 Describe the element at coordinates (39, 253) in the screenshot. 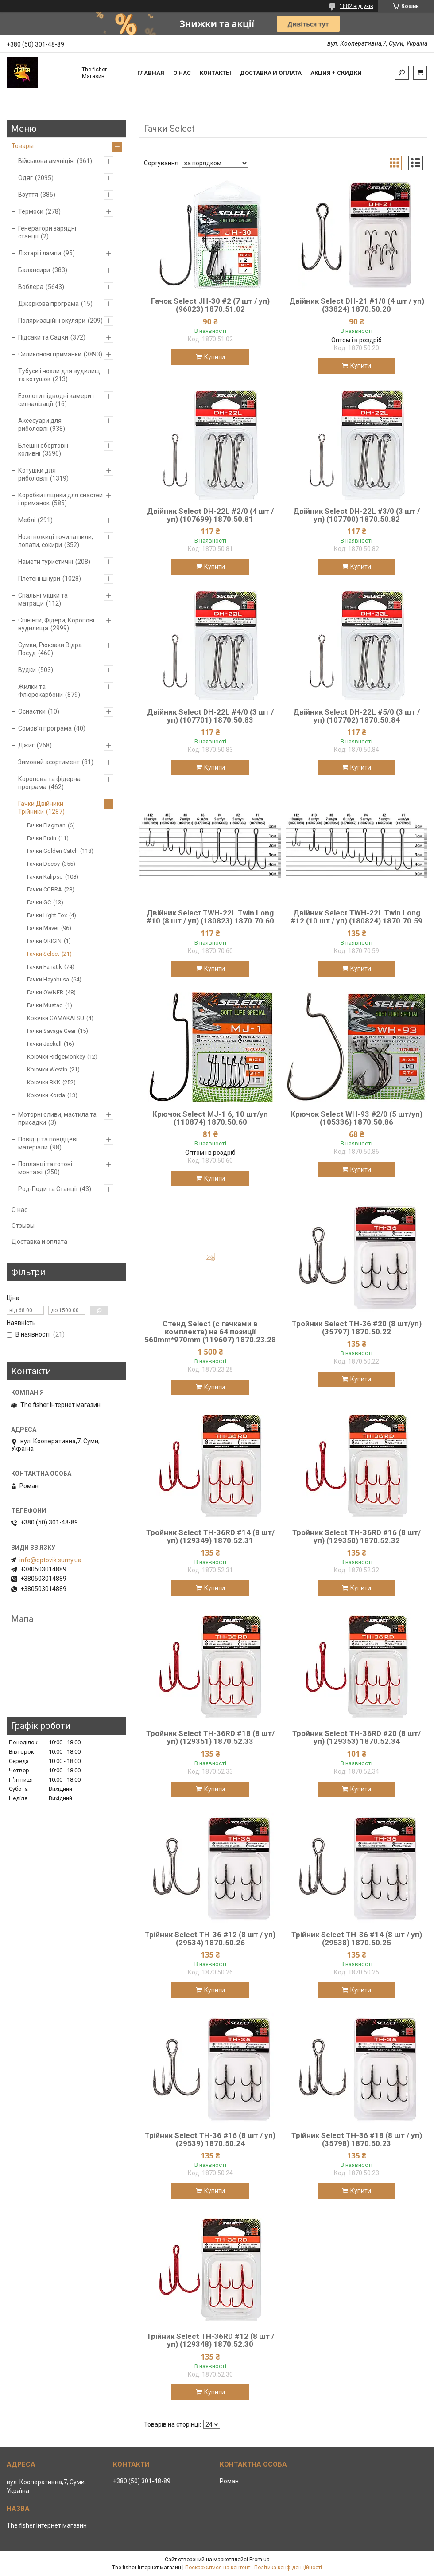

I see `Ліхтарі і лампи` at that location.